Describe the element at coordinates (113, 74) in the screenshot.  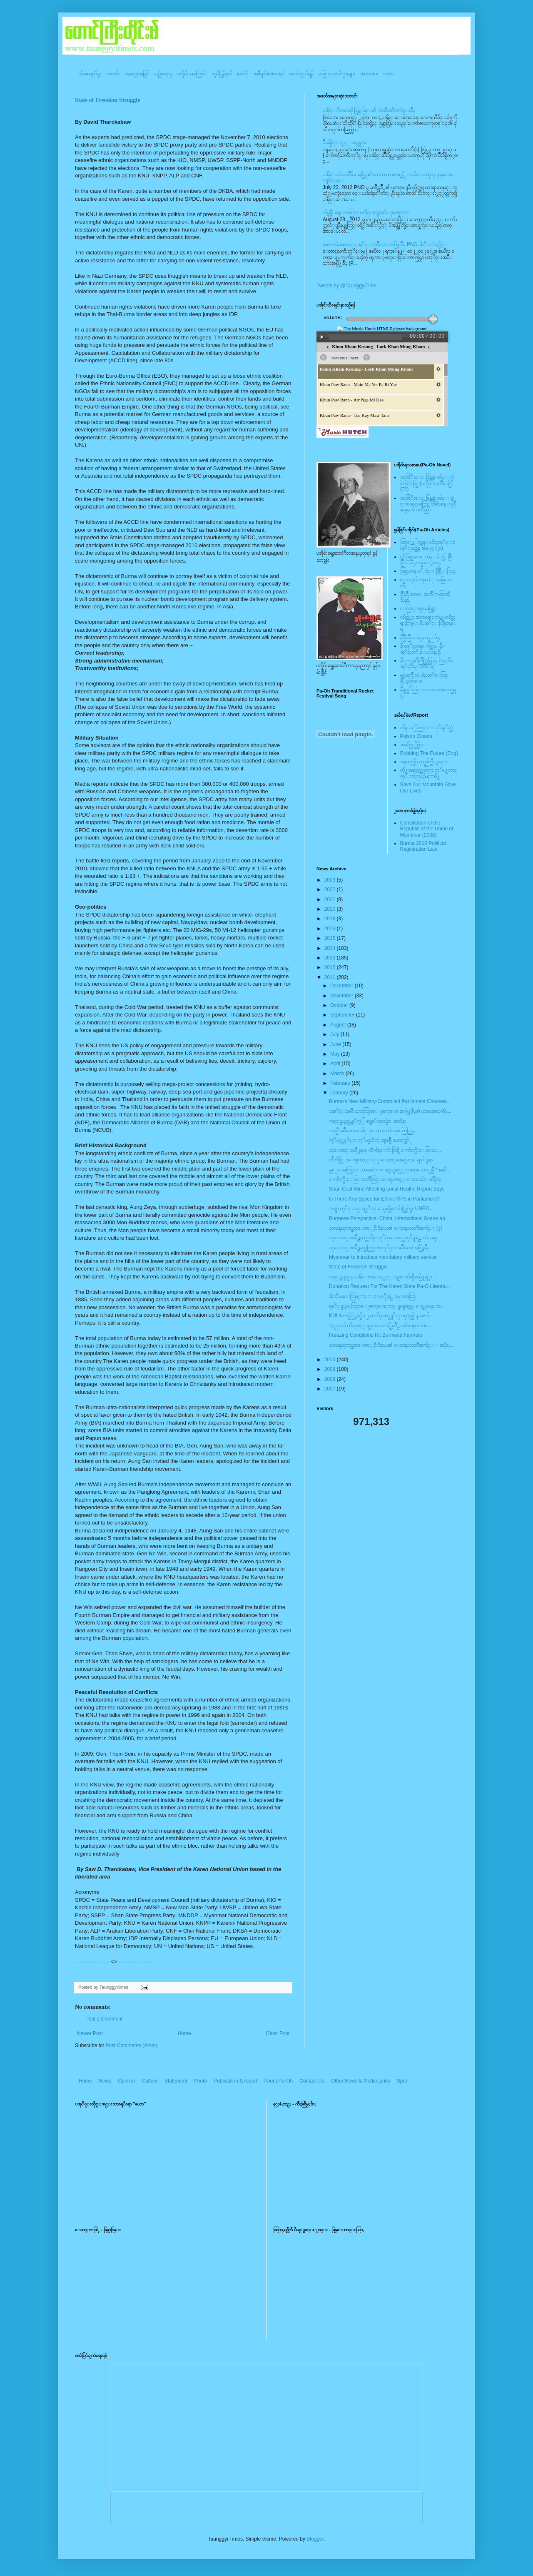
I see `သတင်း` at that location.